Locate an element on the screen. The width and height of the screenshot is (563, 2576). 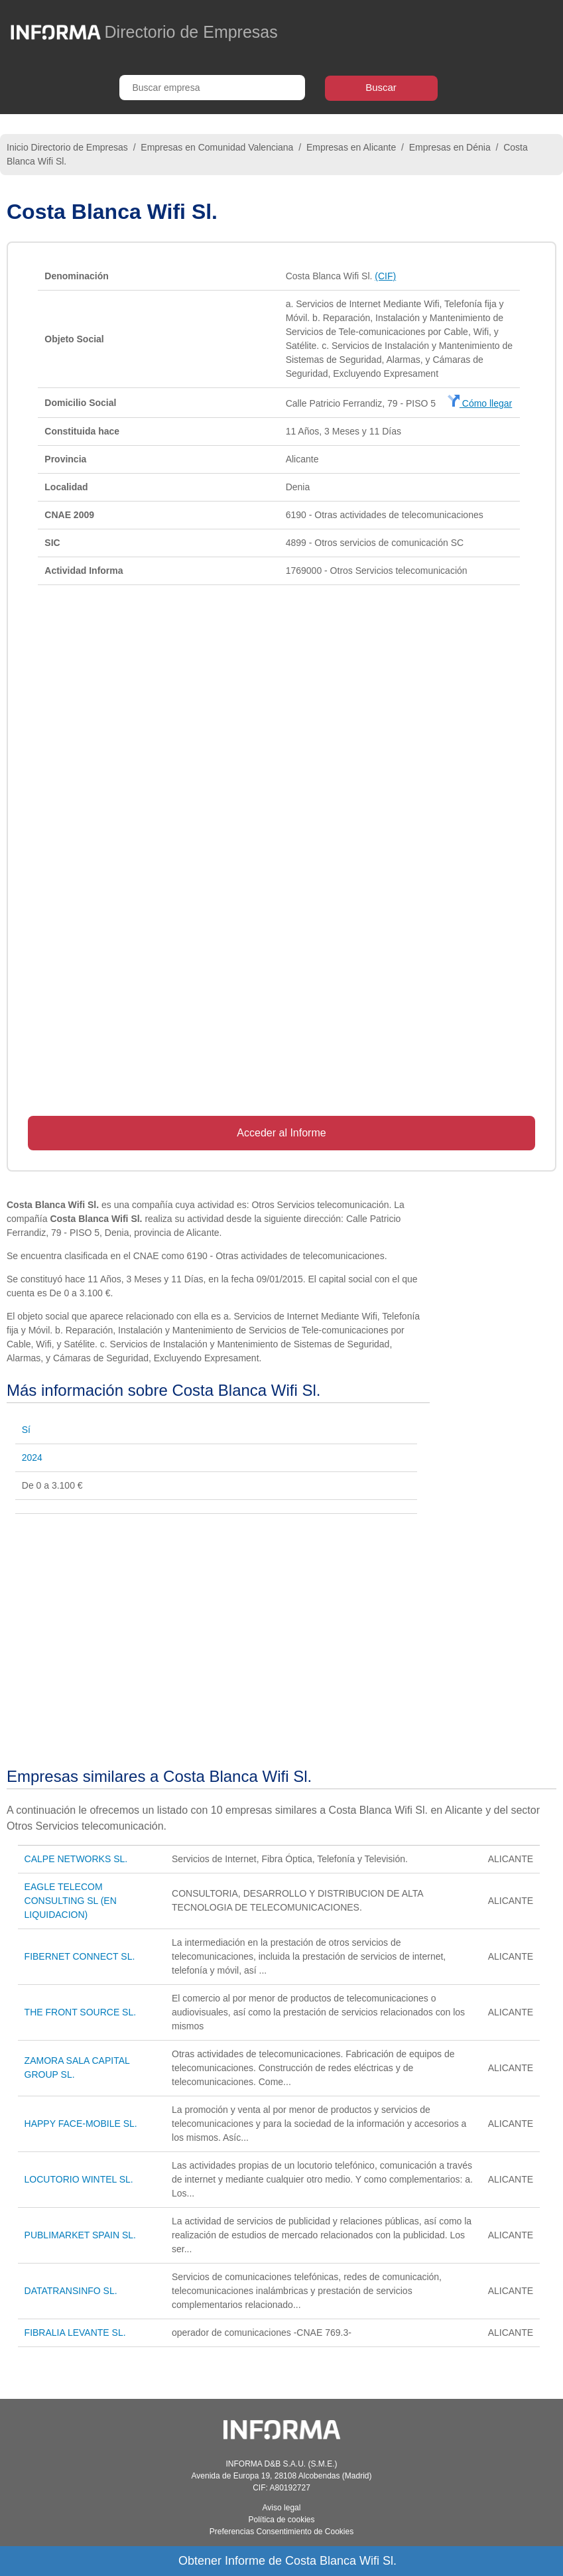
CALPE NETWORKS SL. is located at coordinates (76, 1859).